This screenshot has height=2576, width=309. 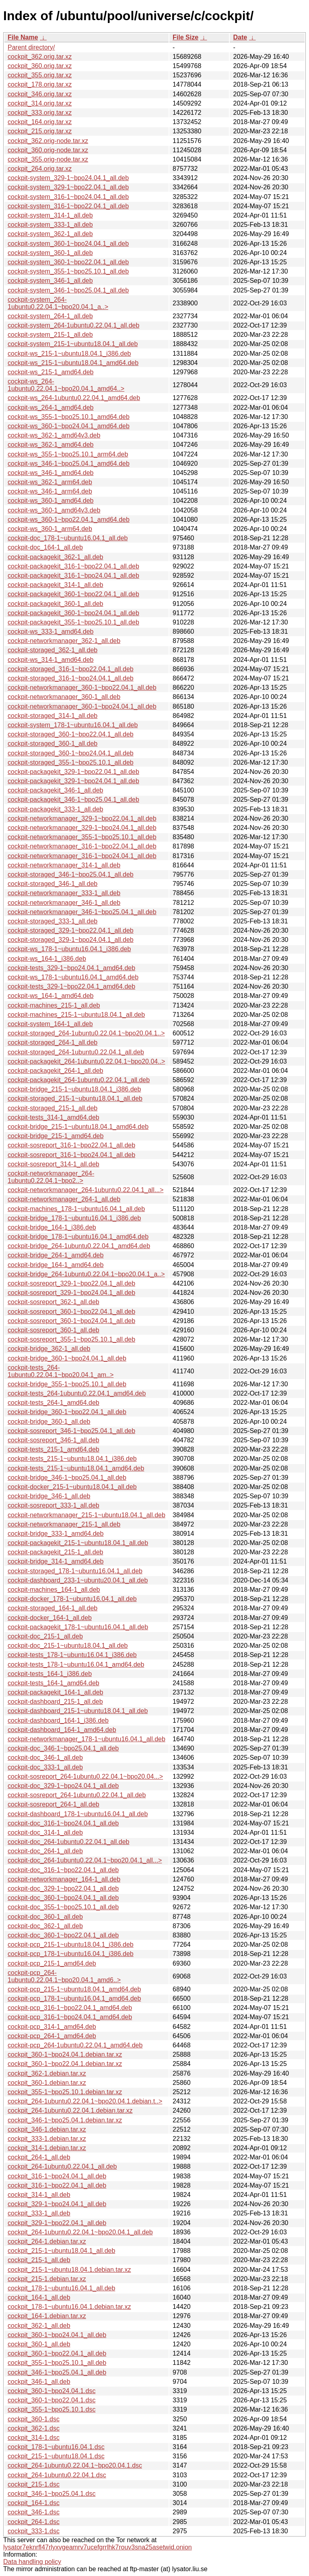 What do you see at coordinates (64, 865) in the screenshot?
I see `cockpit-networkmanager_314-1_all.deb` at bounding box center [64, 865].